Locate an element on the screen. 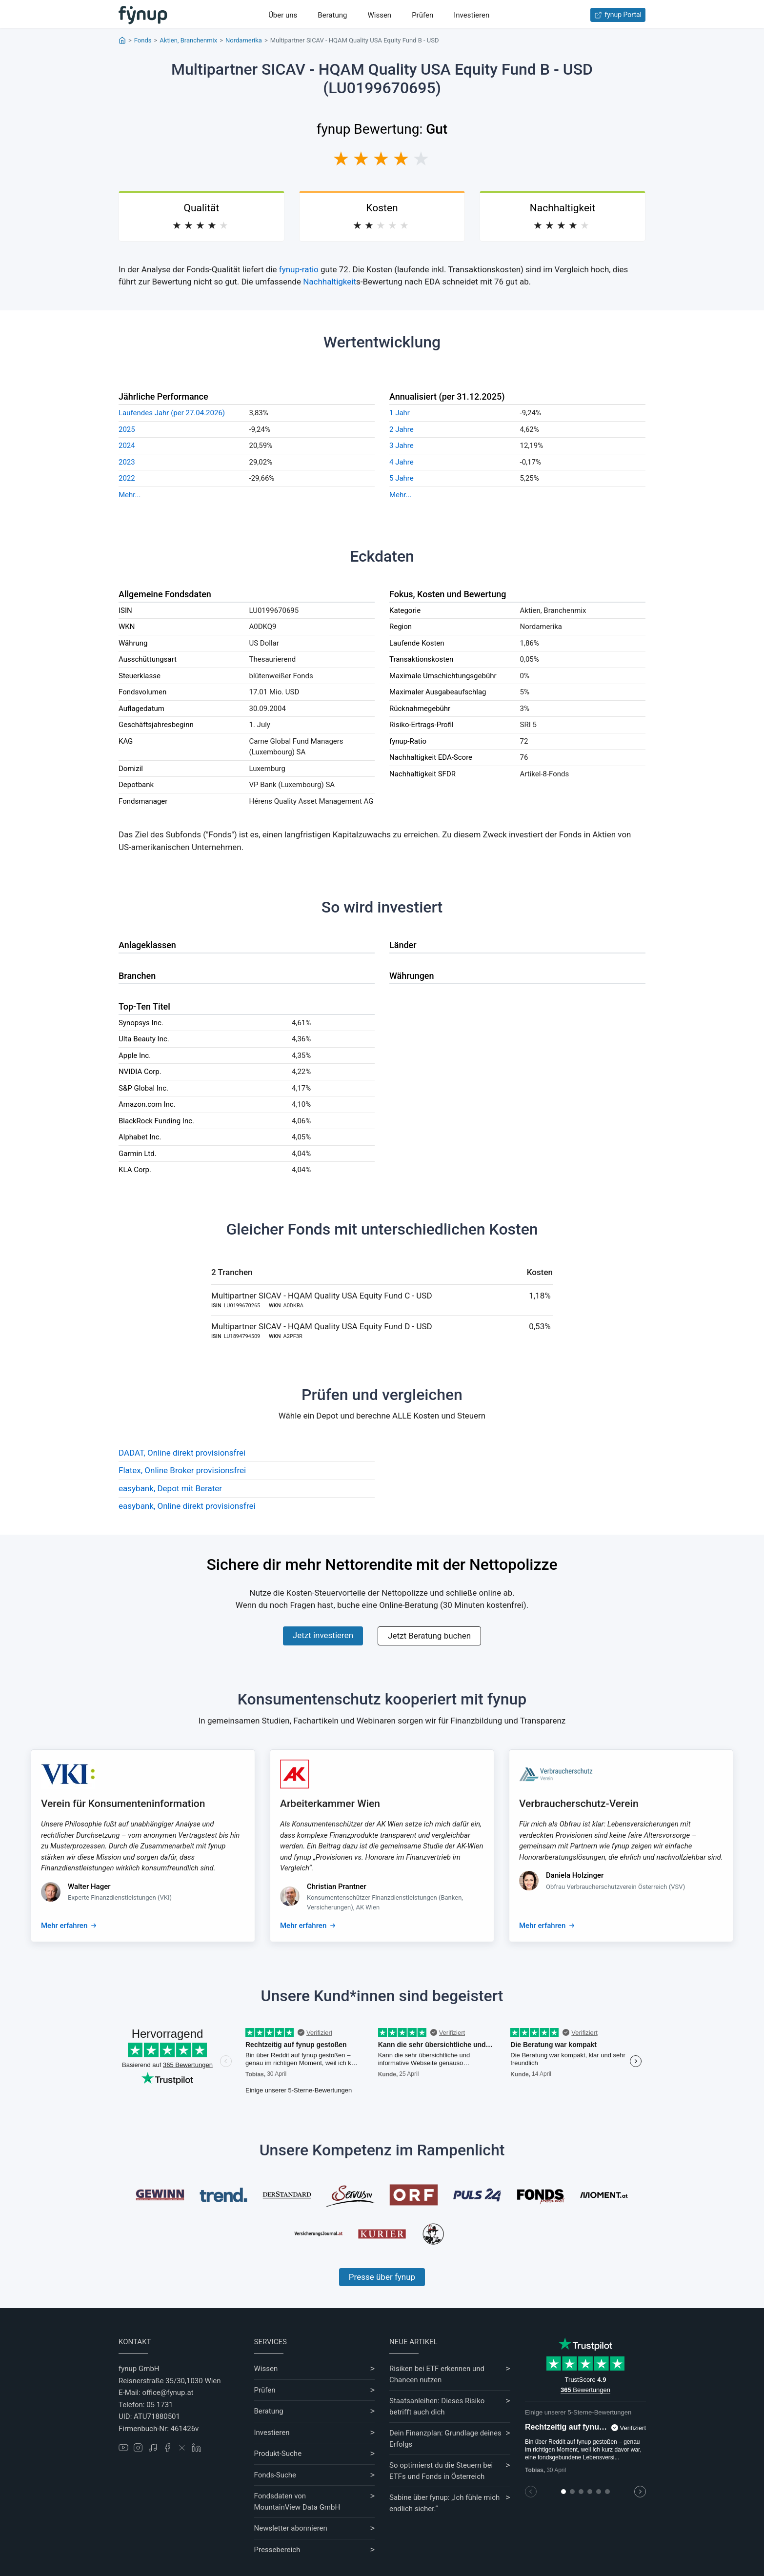 This screenshot has height=2576, width=764. Beratung is located at coordinates (332, 15).